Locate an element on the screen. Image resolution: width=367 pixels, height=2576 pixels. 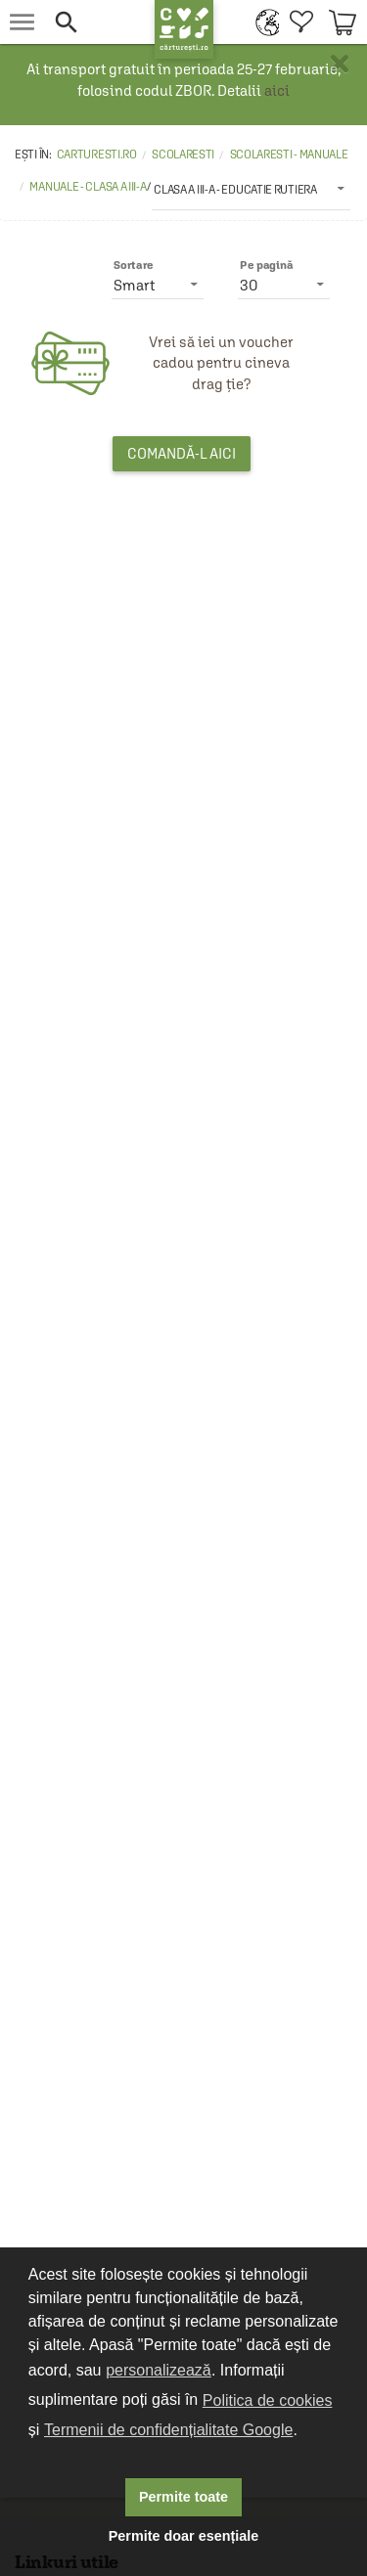
aici is located at coordinates (277, 90).